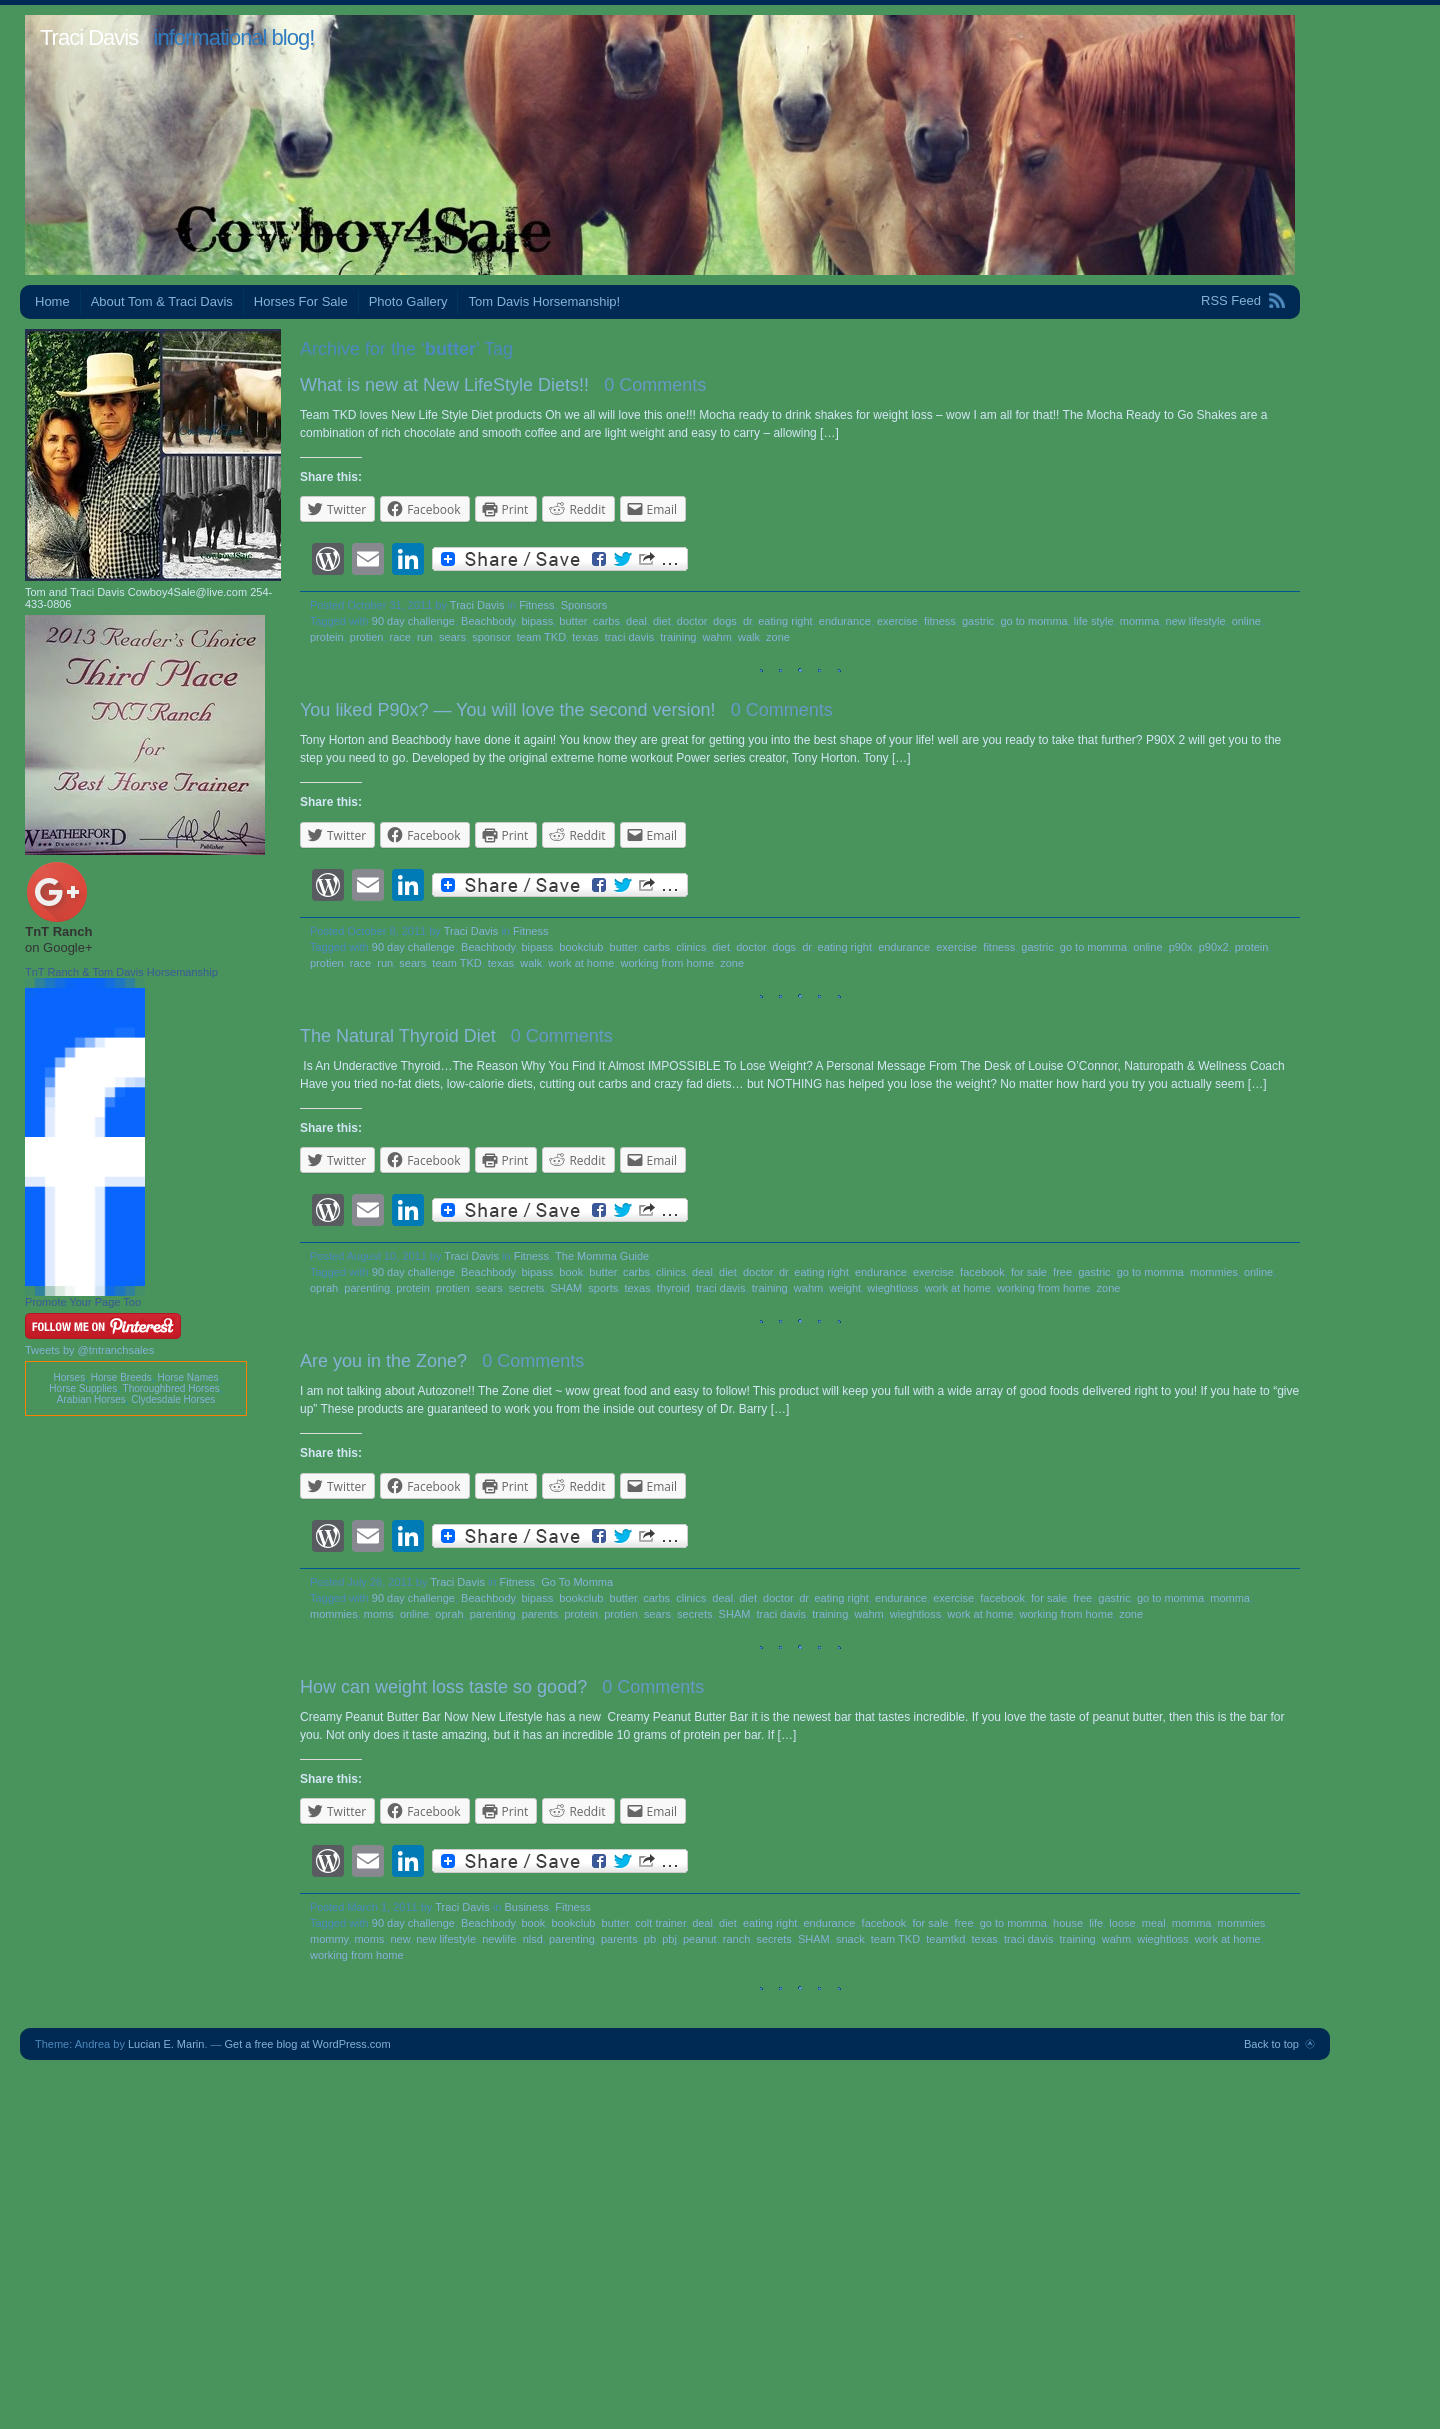 This screenshot has width=1440, height=2429. Describe the element at coordinates (327, 637) in the screenshot. I see `protein` at that location.